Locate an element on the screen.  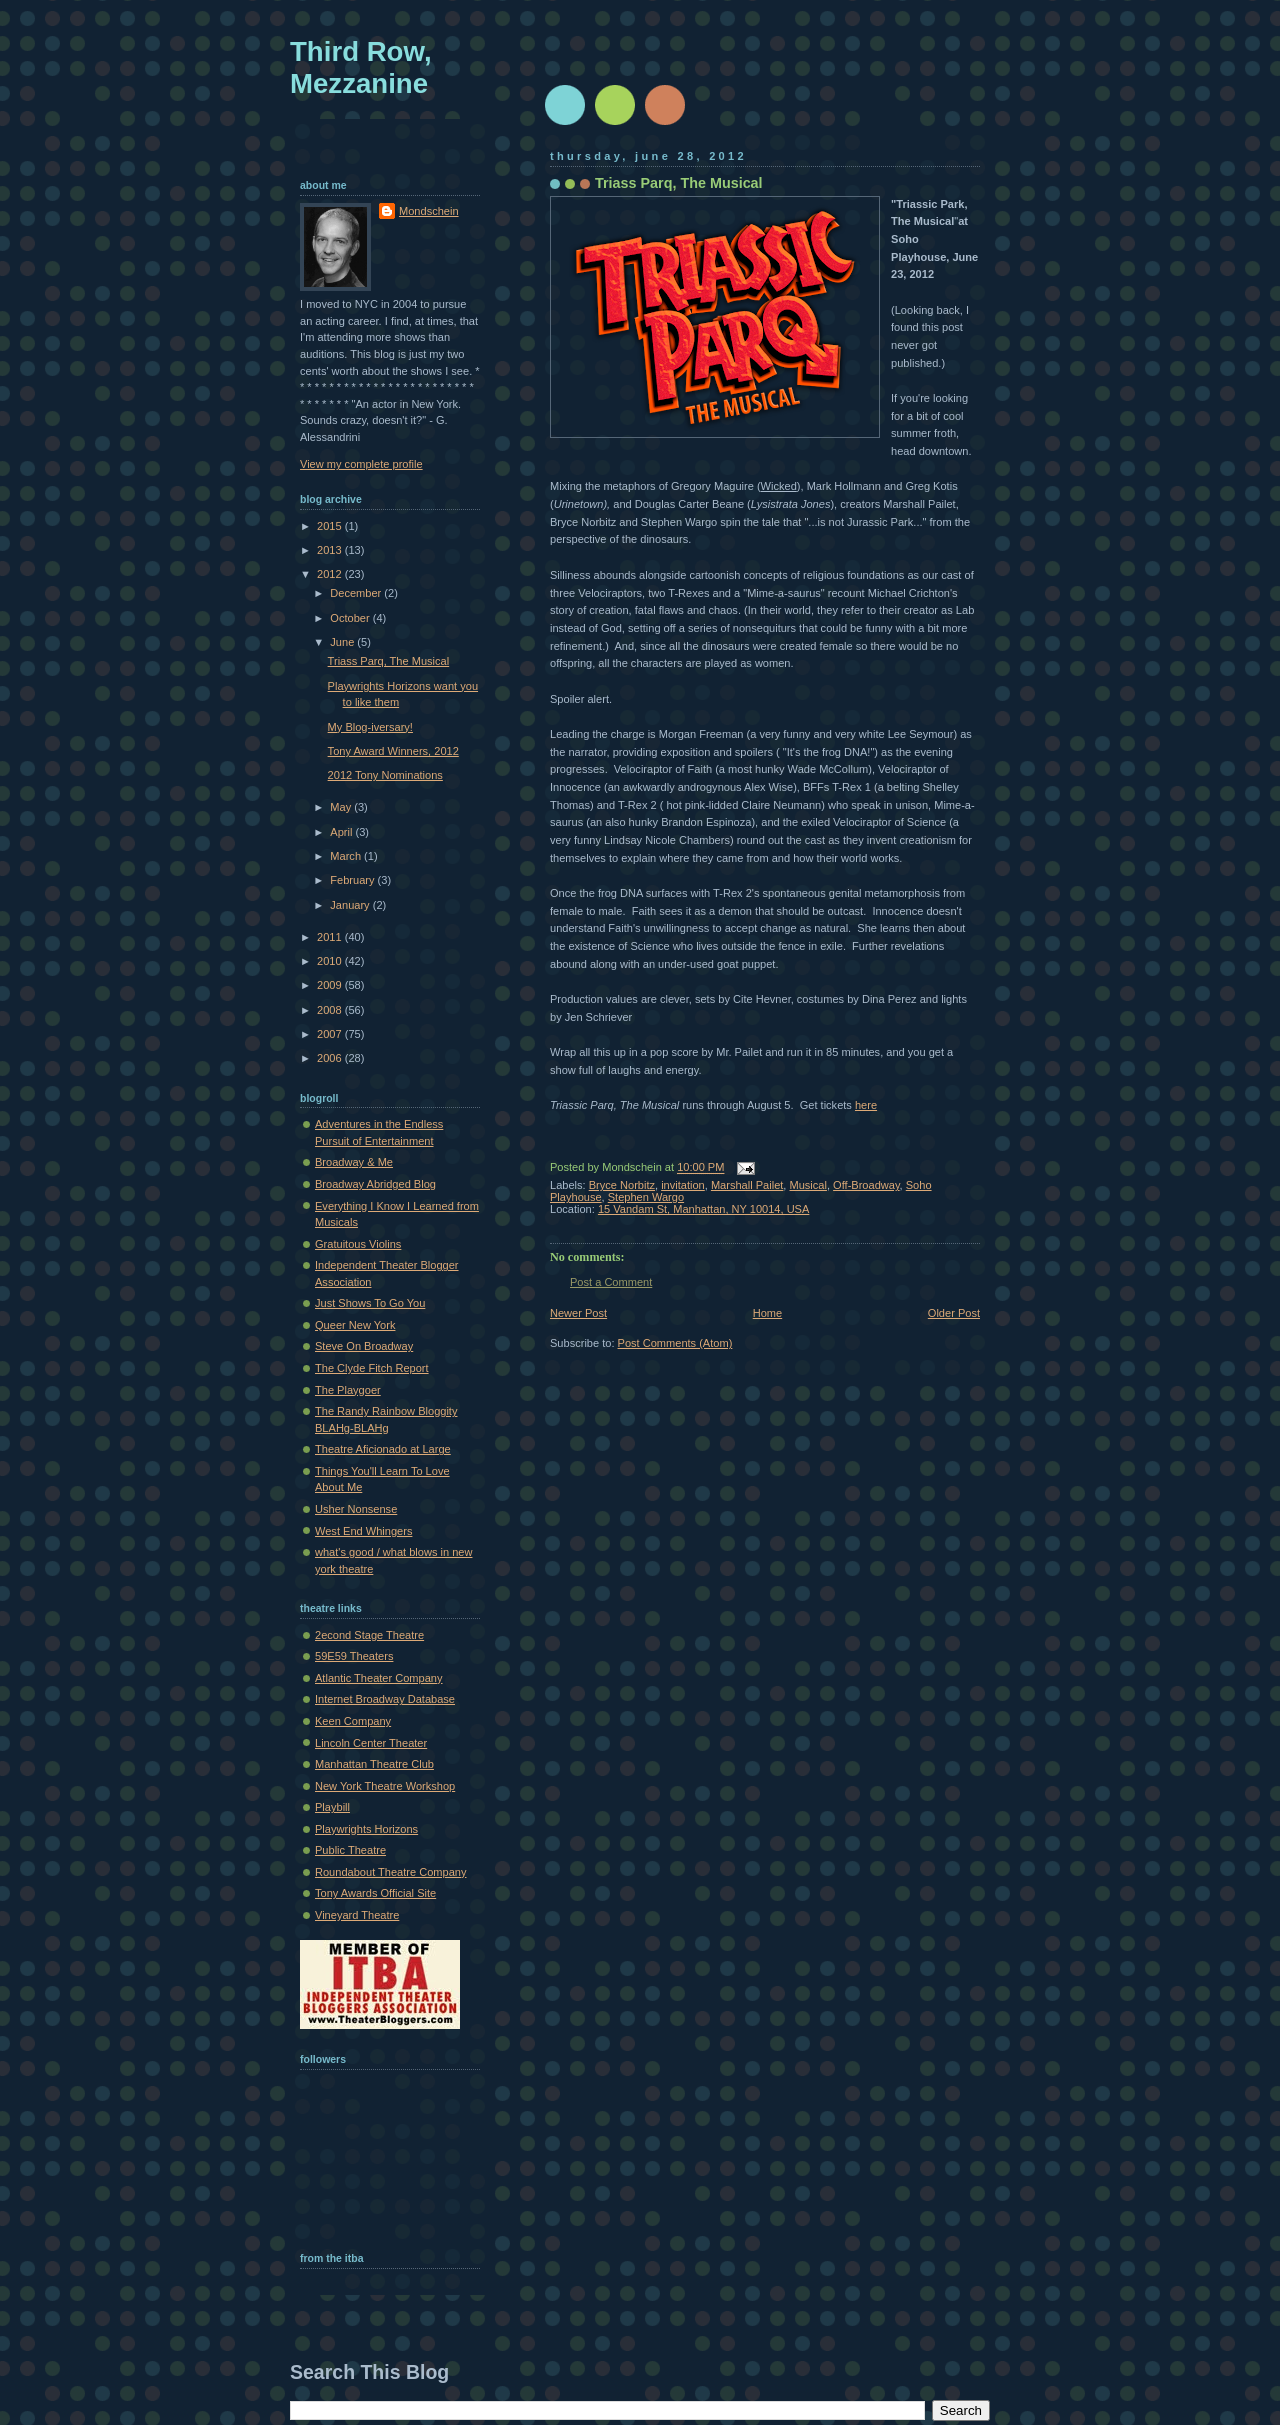
March is located at coordinates (347, 856).